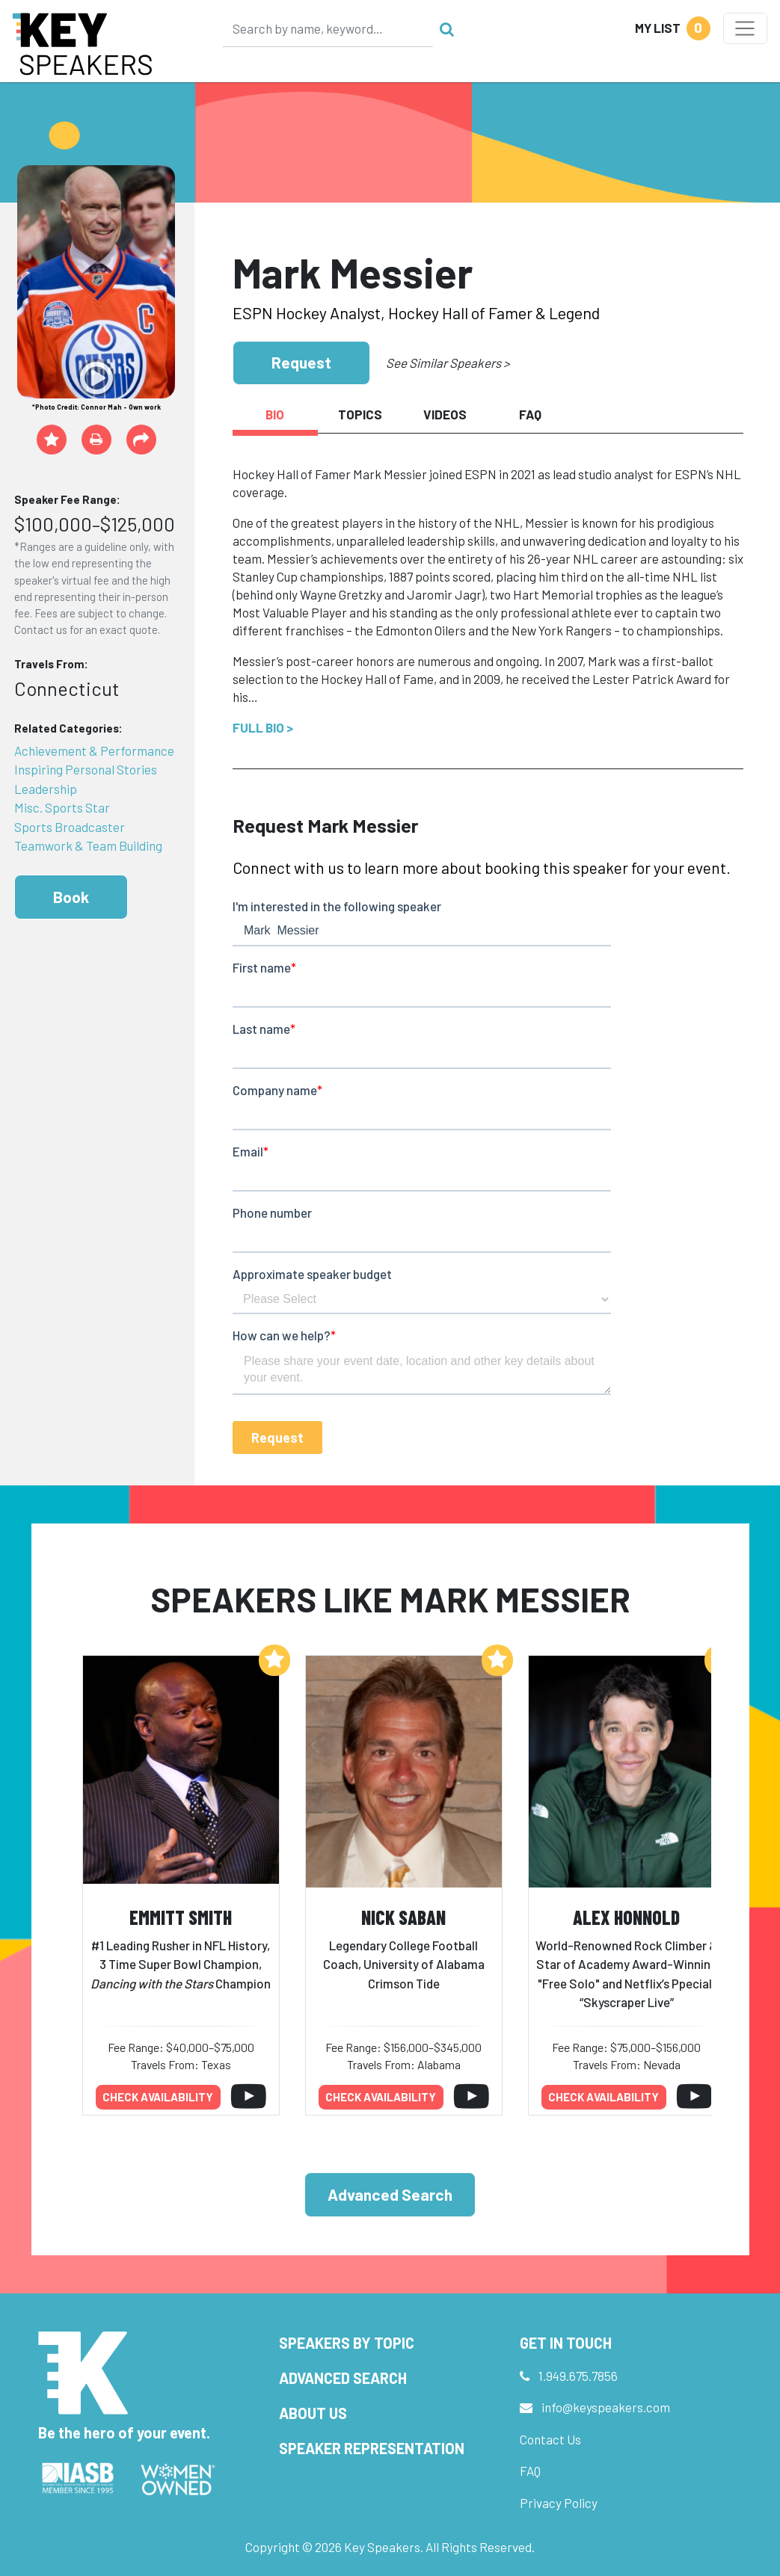 The image size is (780, 2576). I want to click on Full Bio >, so click(263, 727).